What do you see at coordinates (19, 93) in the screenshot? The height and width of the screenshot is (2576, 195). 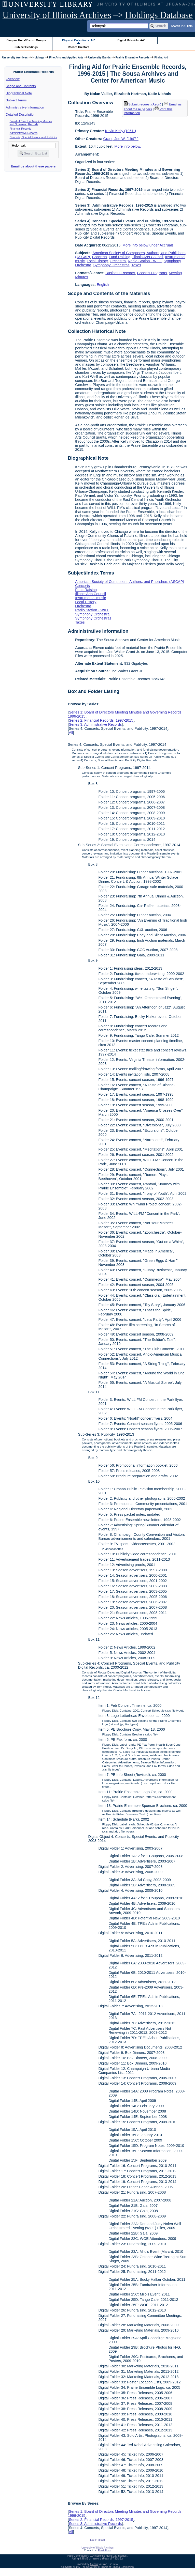 I see `Biographical Note` at bounding box center [19, 93].